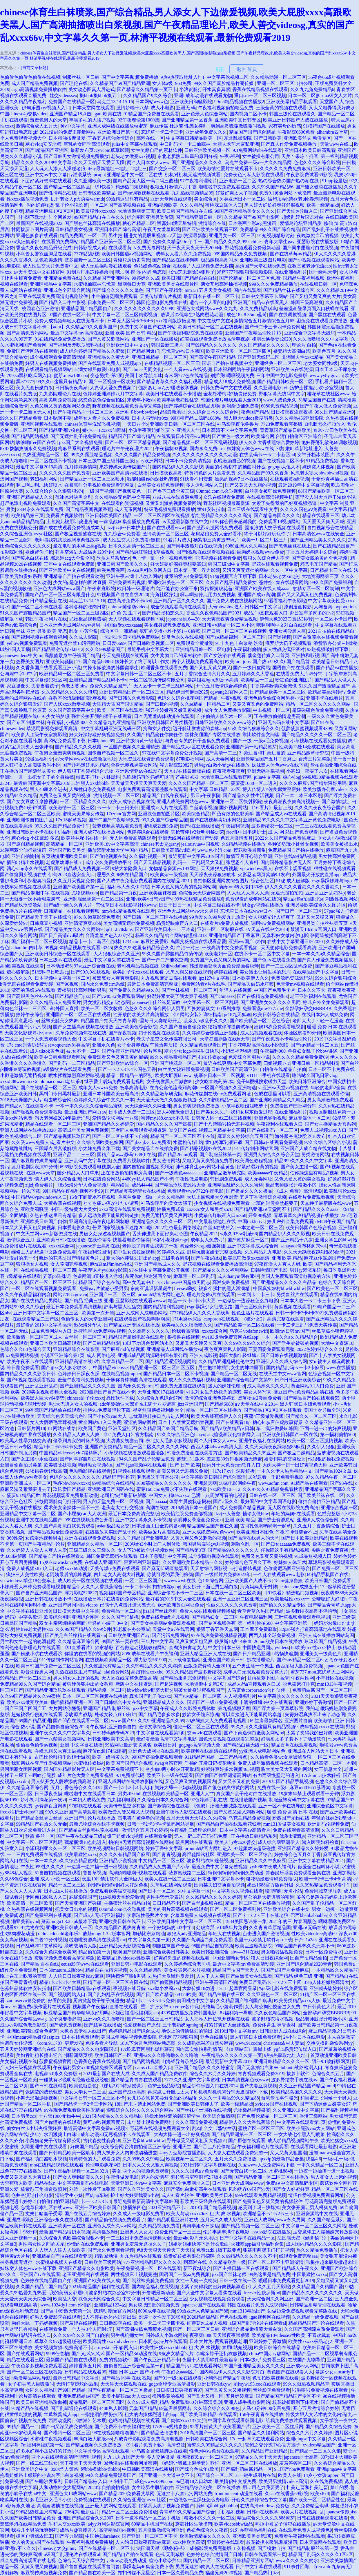 The width and height of the screenshot is (359, 2576). Describe the element at coordinates (261, 2073) in the screenshot. I see `青青视频观看免费2019` at that location.